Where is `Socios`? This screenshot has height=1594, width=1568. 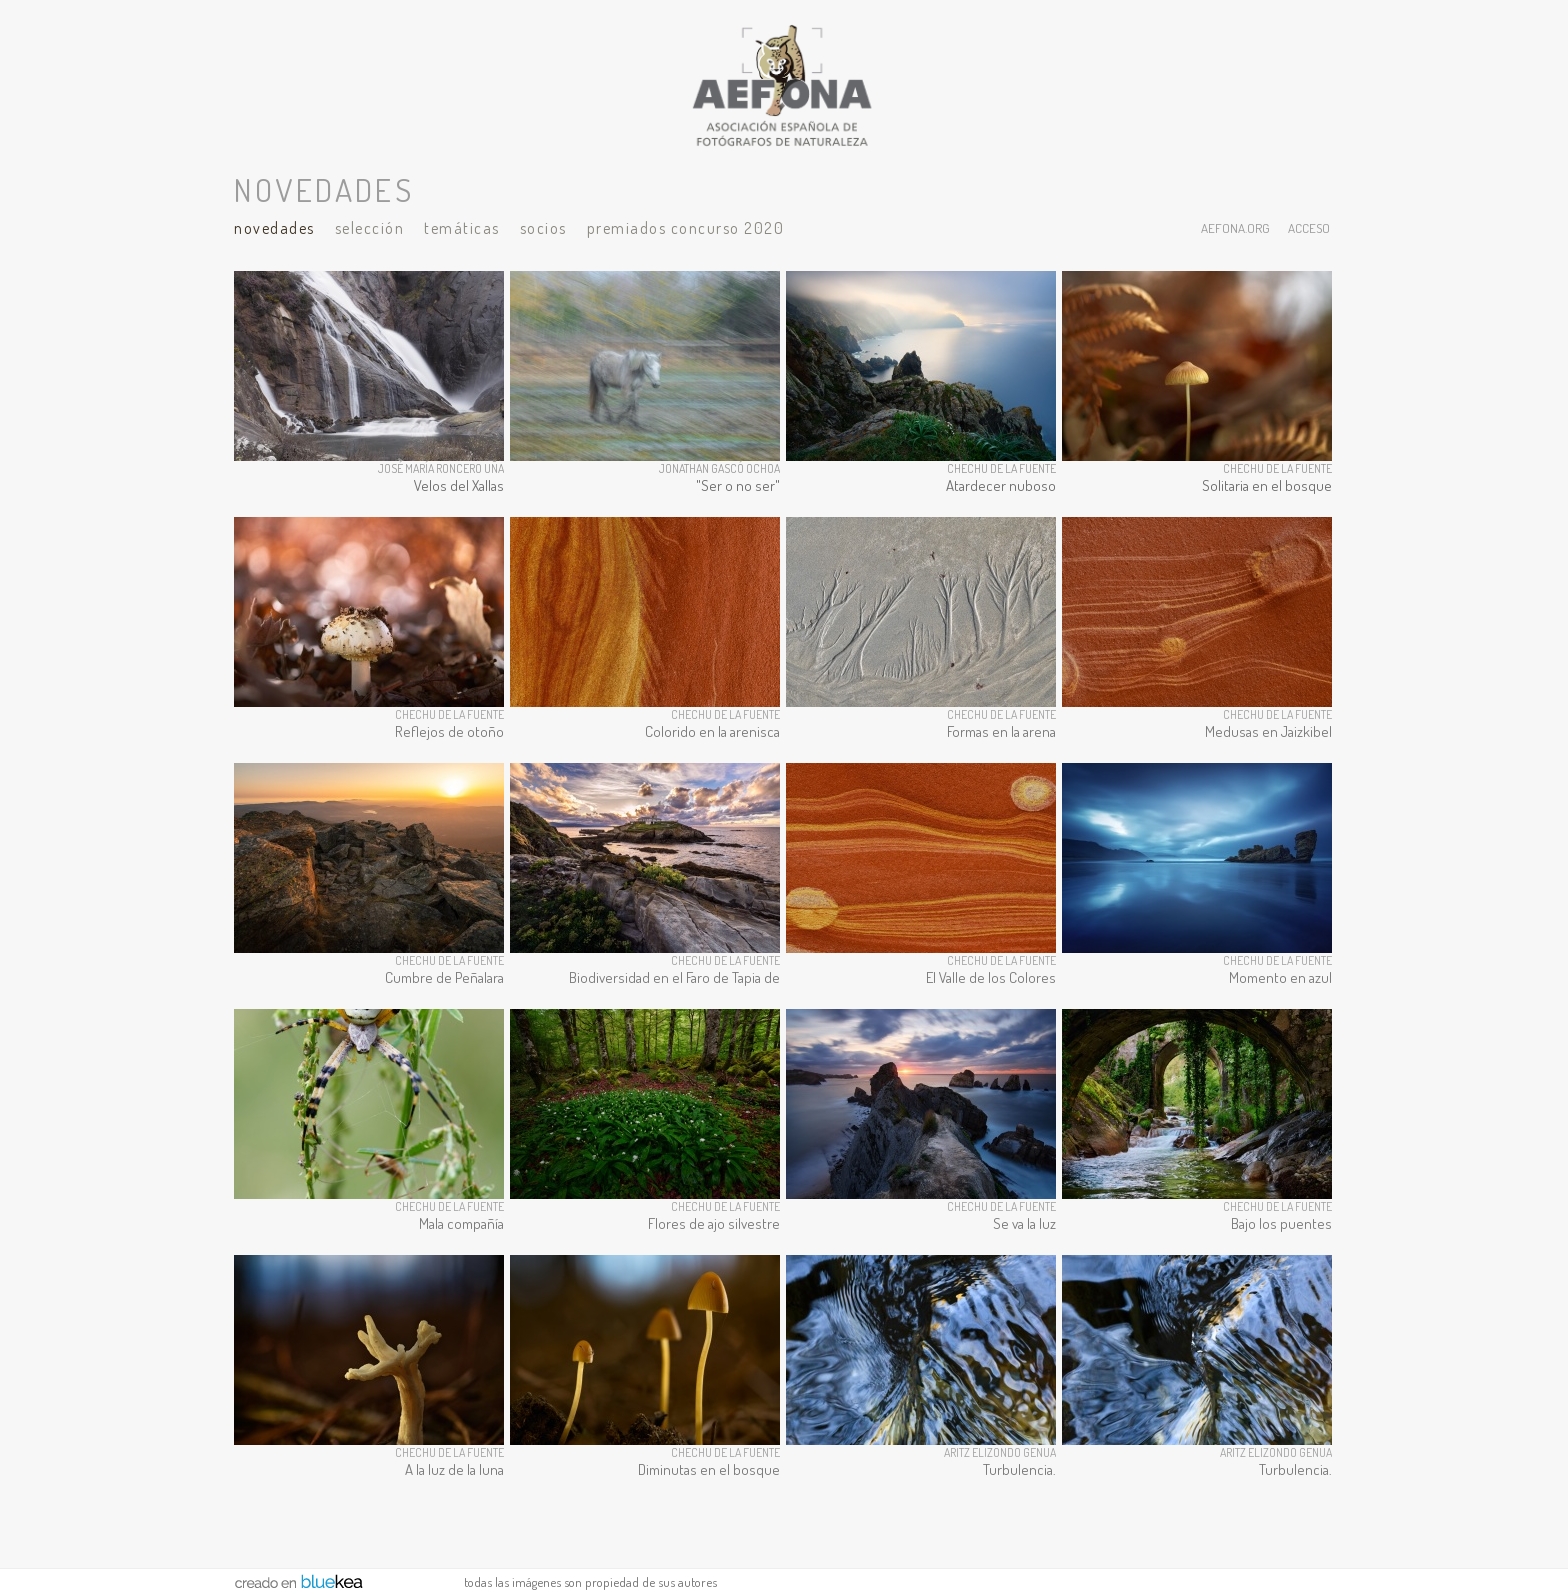
Socios is located at coordinates (543, 228).